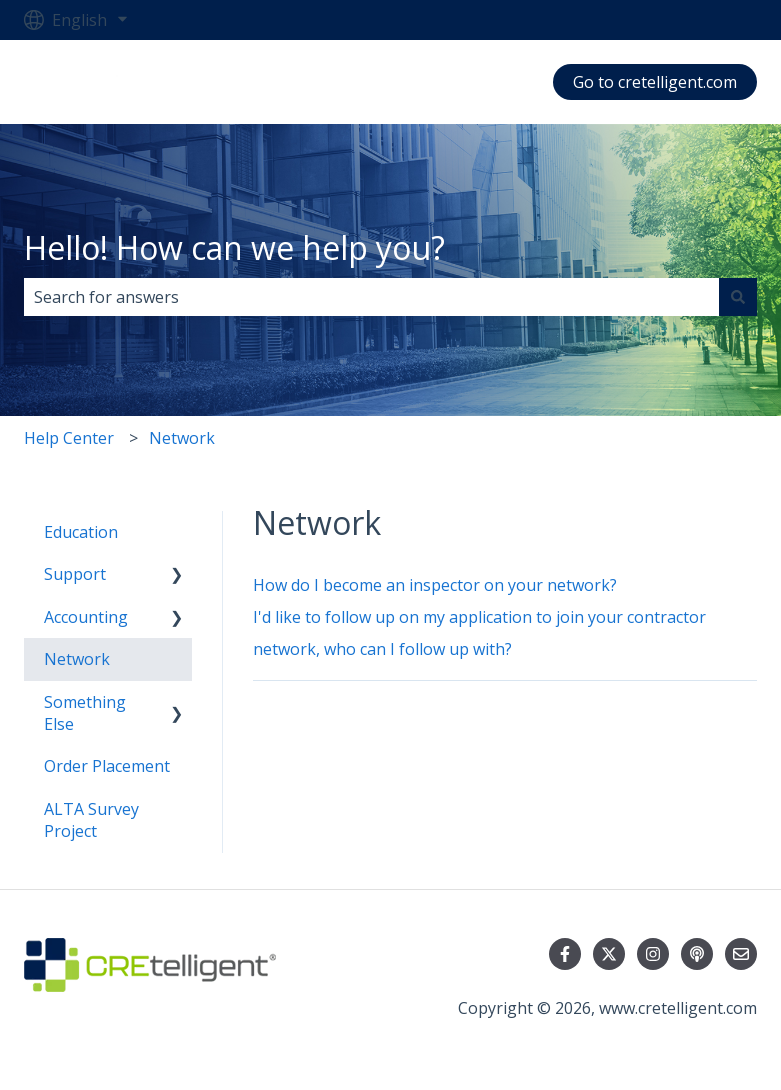  What do you see at coordinates (182, 438) in the screenshot?
I see `Network` at bounding box center [182, 438].